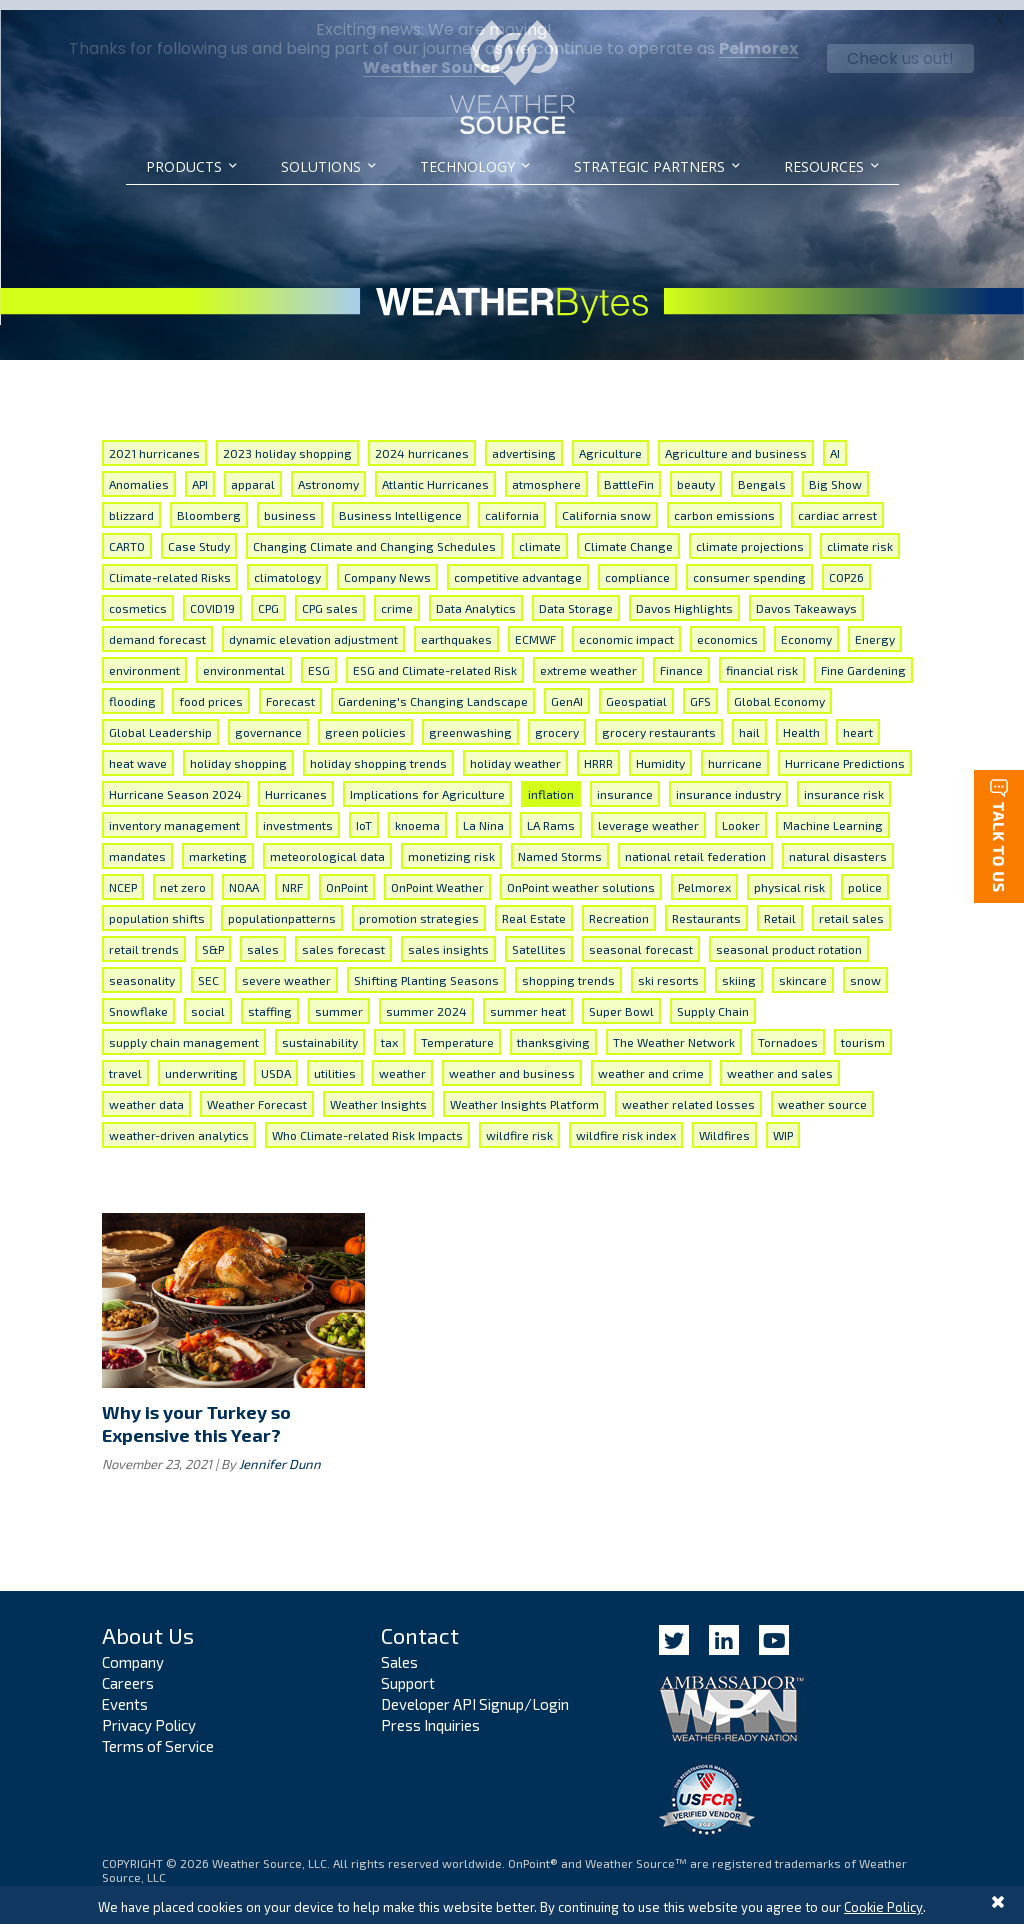  I want to click on COP26, so click(846, 567).